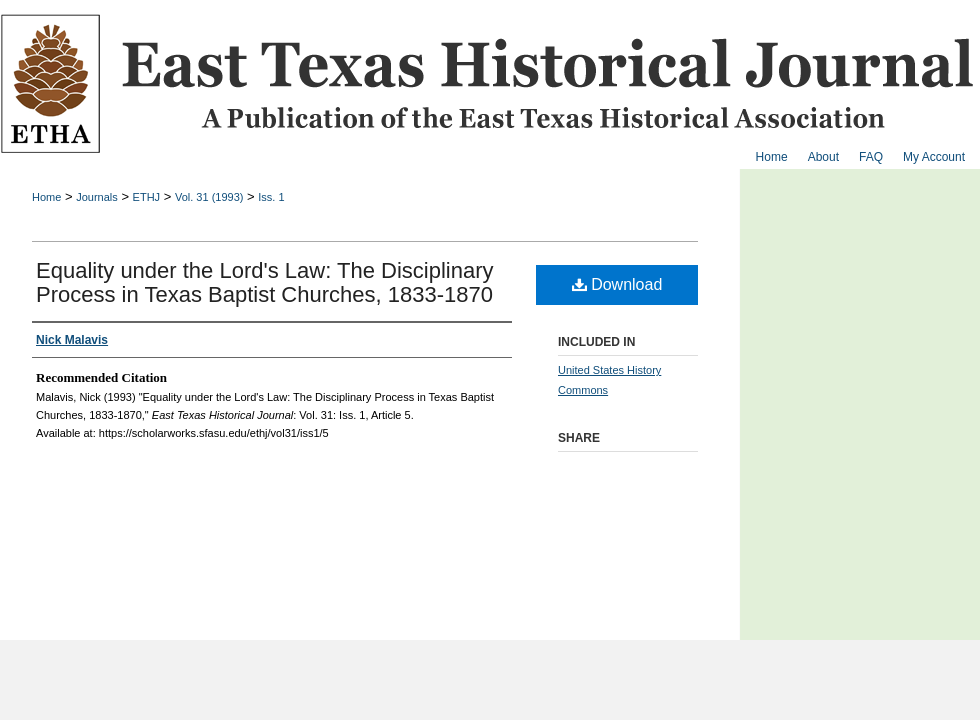  I want to click on ETHJ, so click(147, 197).